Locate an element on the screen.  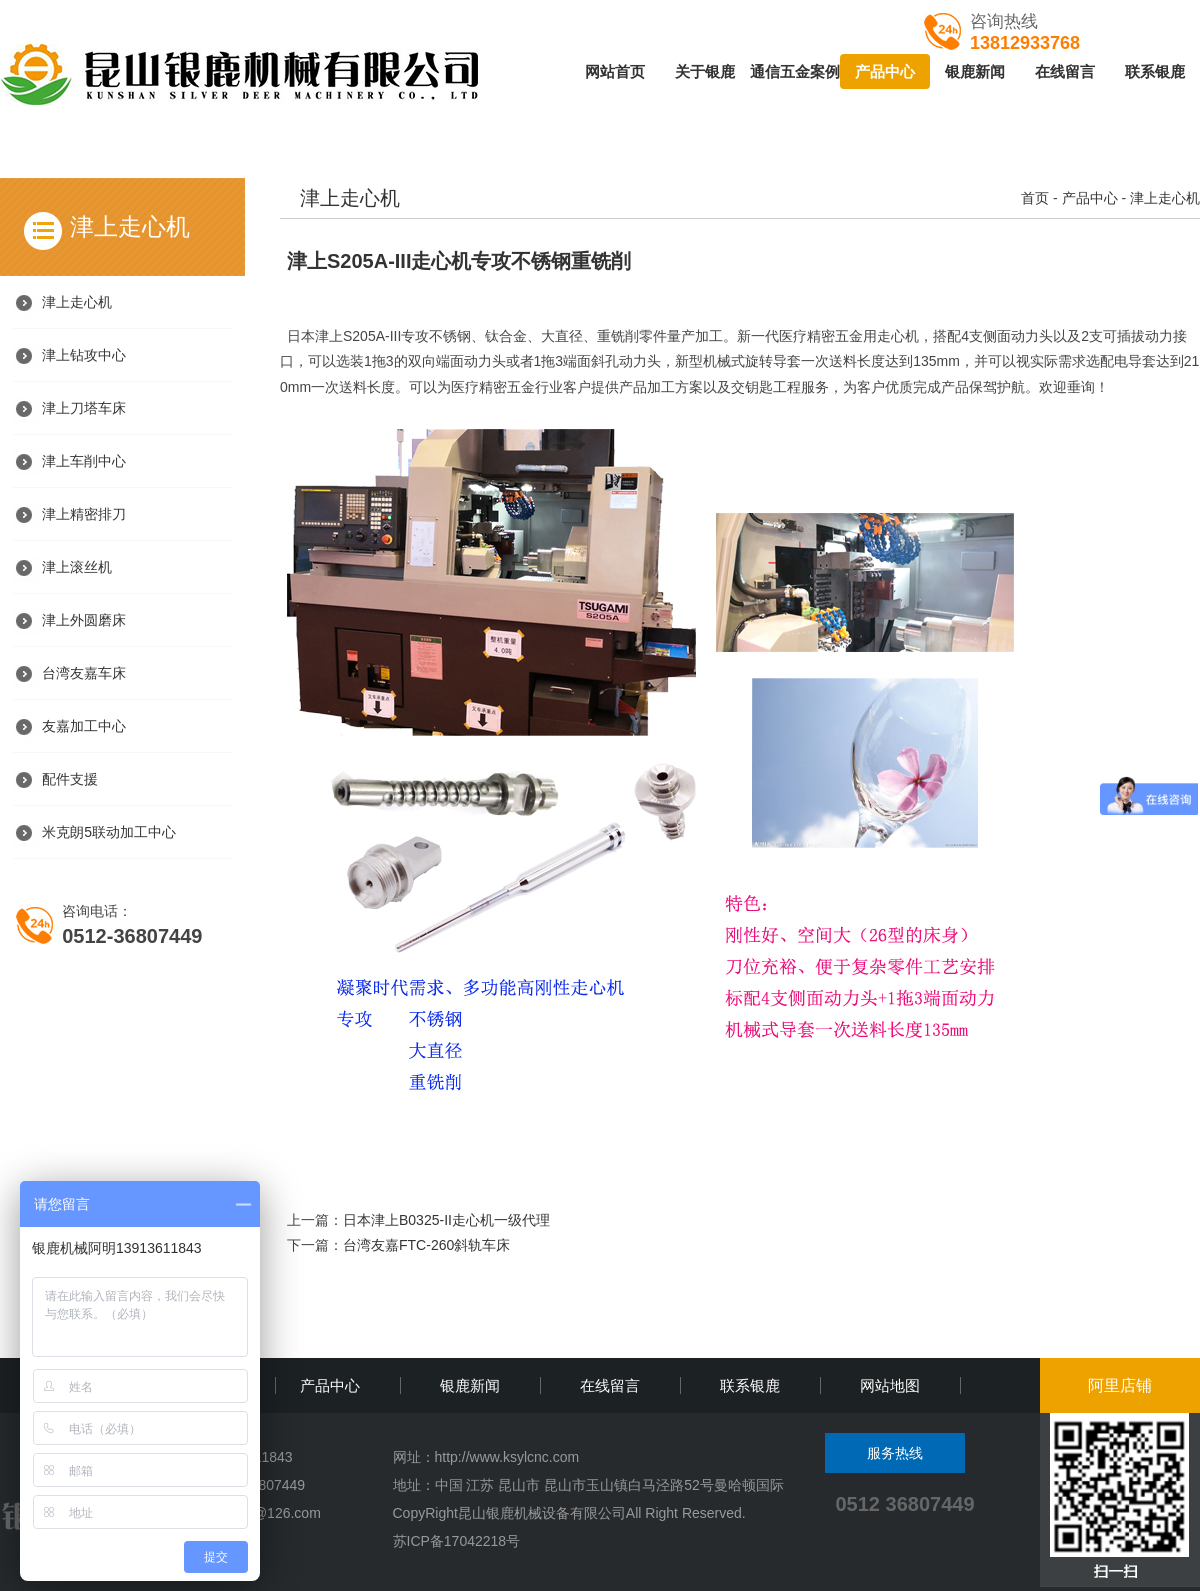
苏ICP备17042218号 is located at coordinates (457, 1541).